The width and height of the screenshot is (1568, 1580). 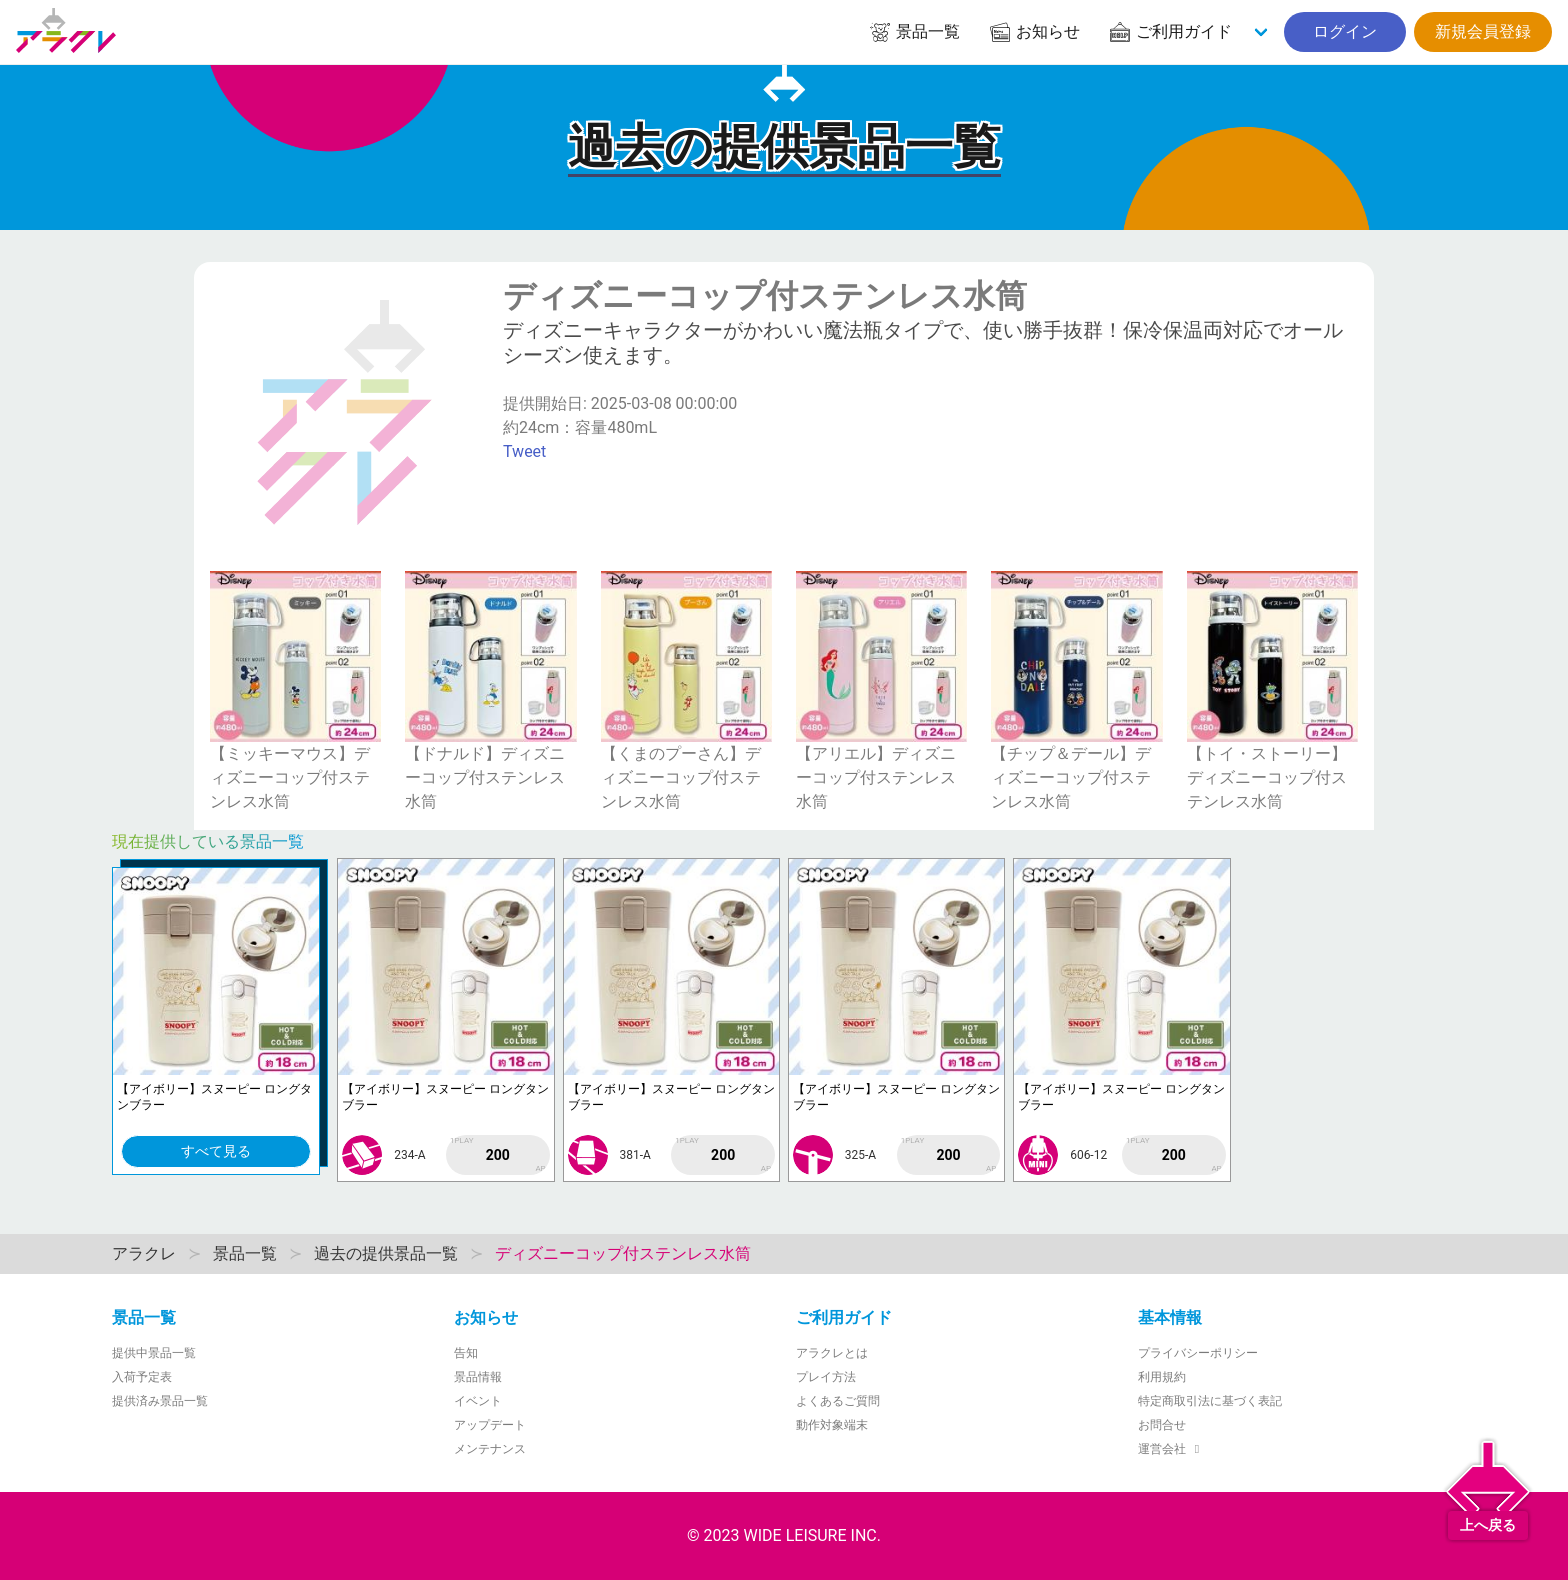 What do you see at coordinates (478, 1401) in the screenshot?
I see `イベント` at bounding box center [478, 1401].